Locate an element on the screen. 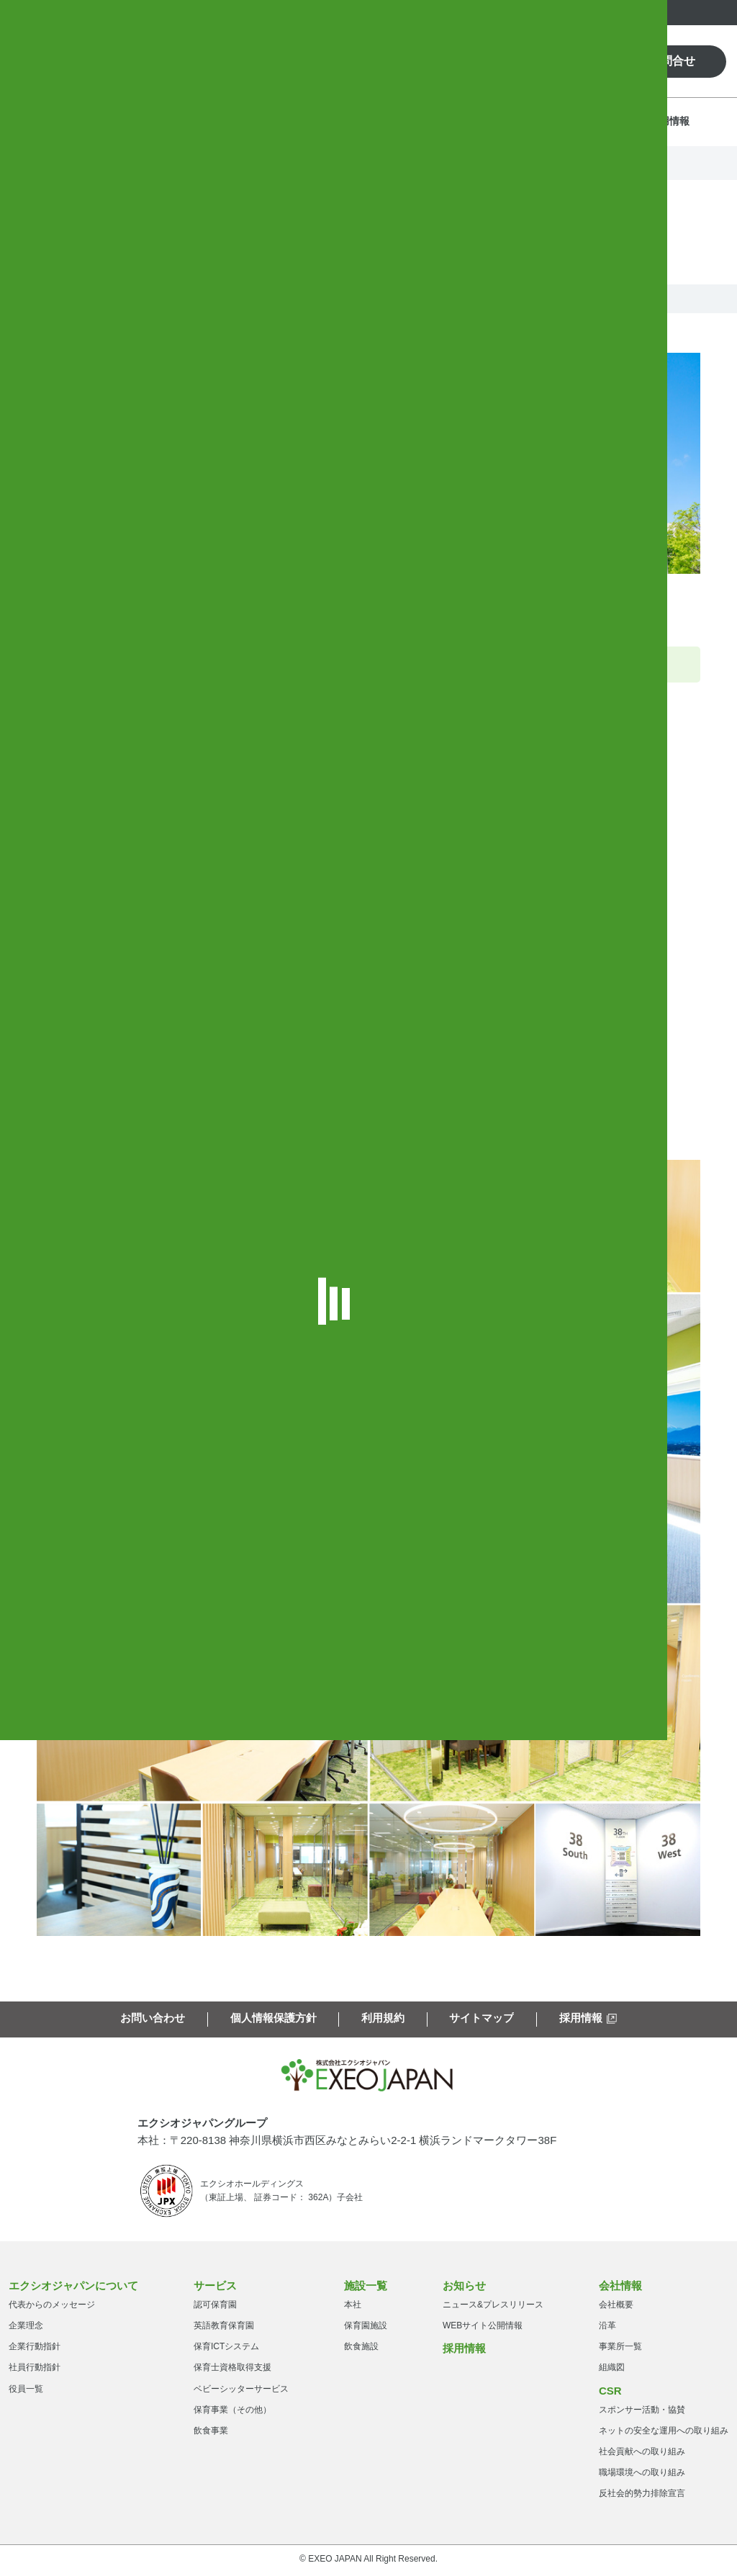 This screenshot has height=2576, width=737. 利用規約 is located at coordinates (382, 2014).